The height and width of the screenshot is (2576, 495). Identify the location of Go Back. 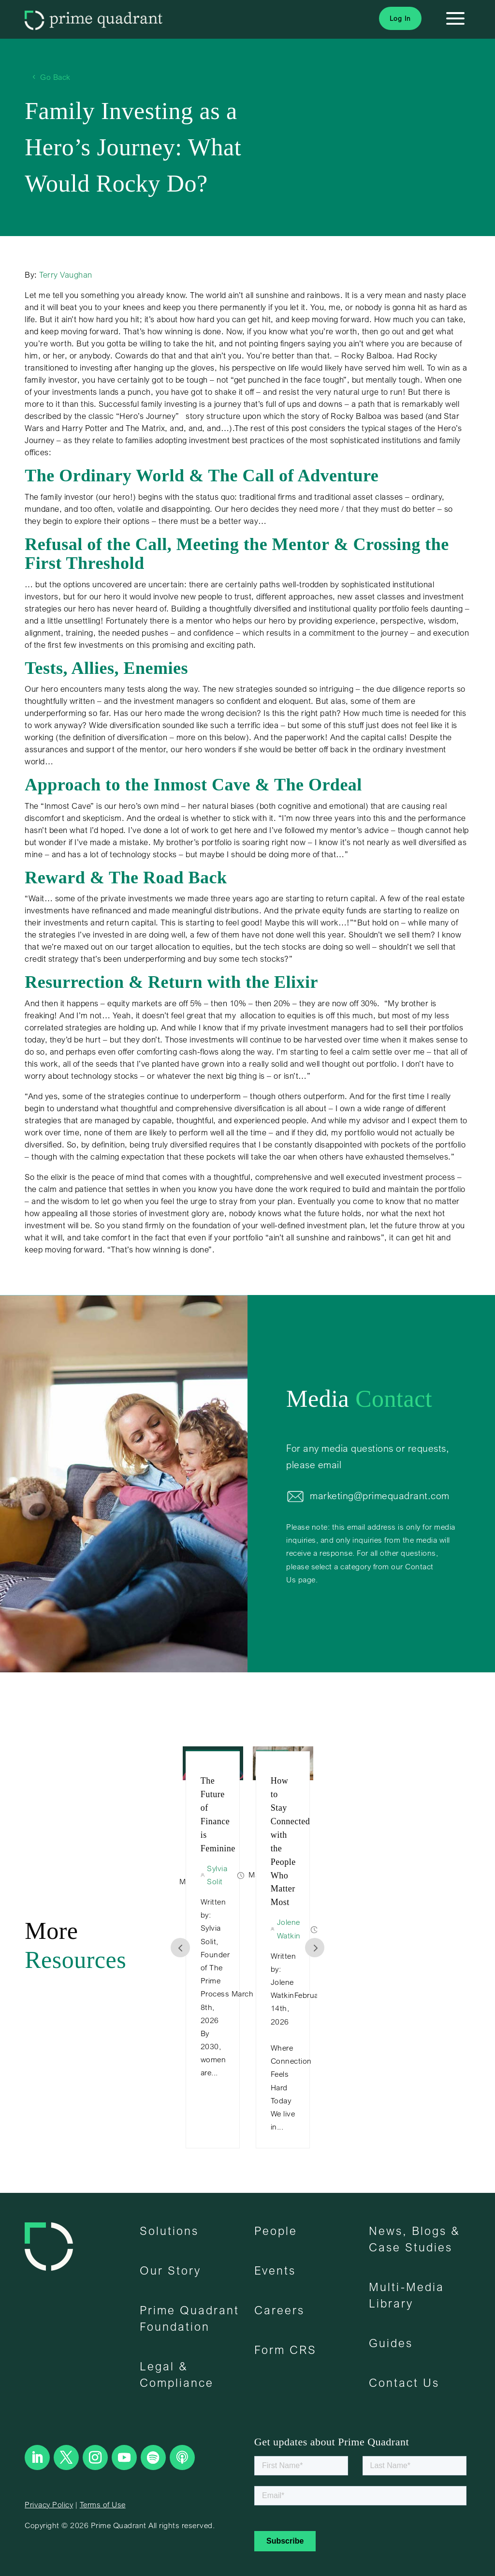
(55, 77).